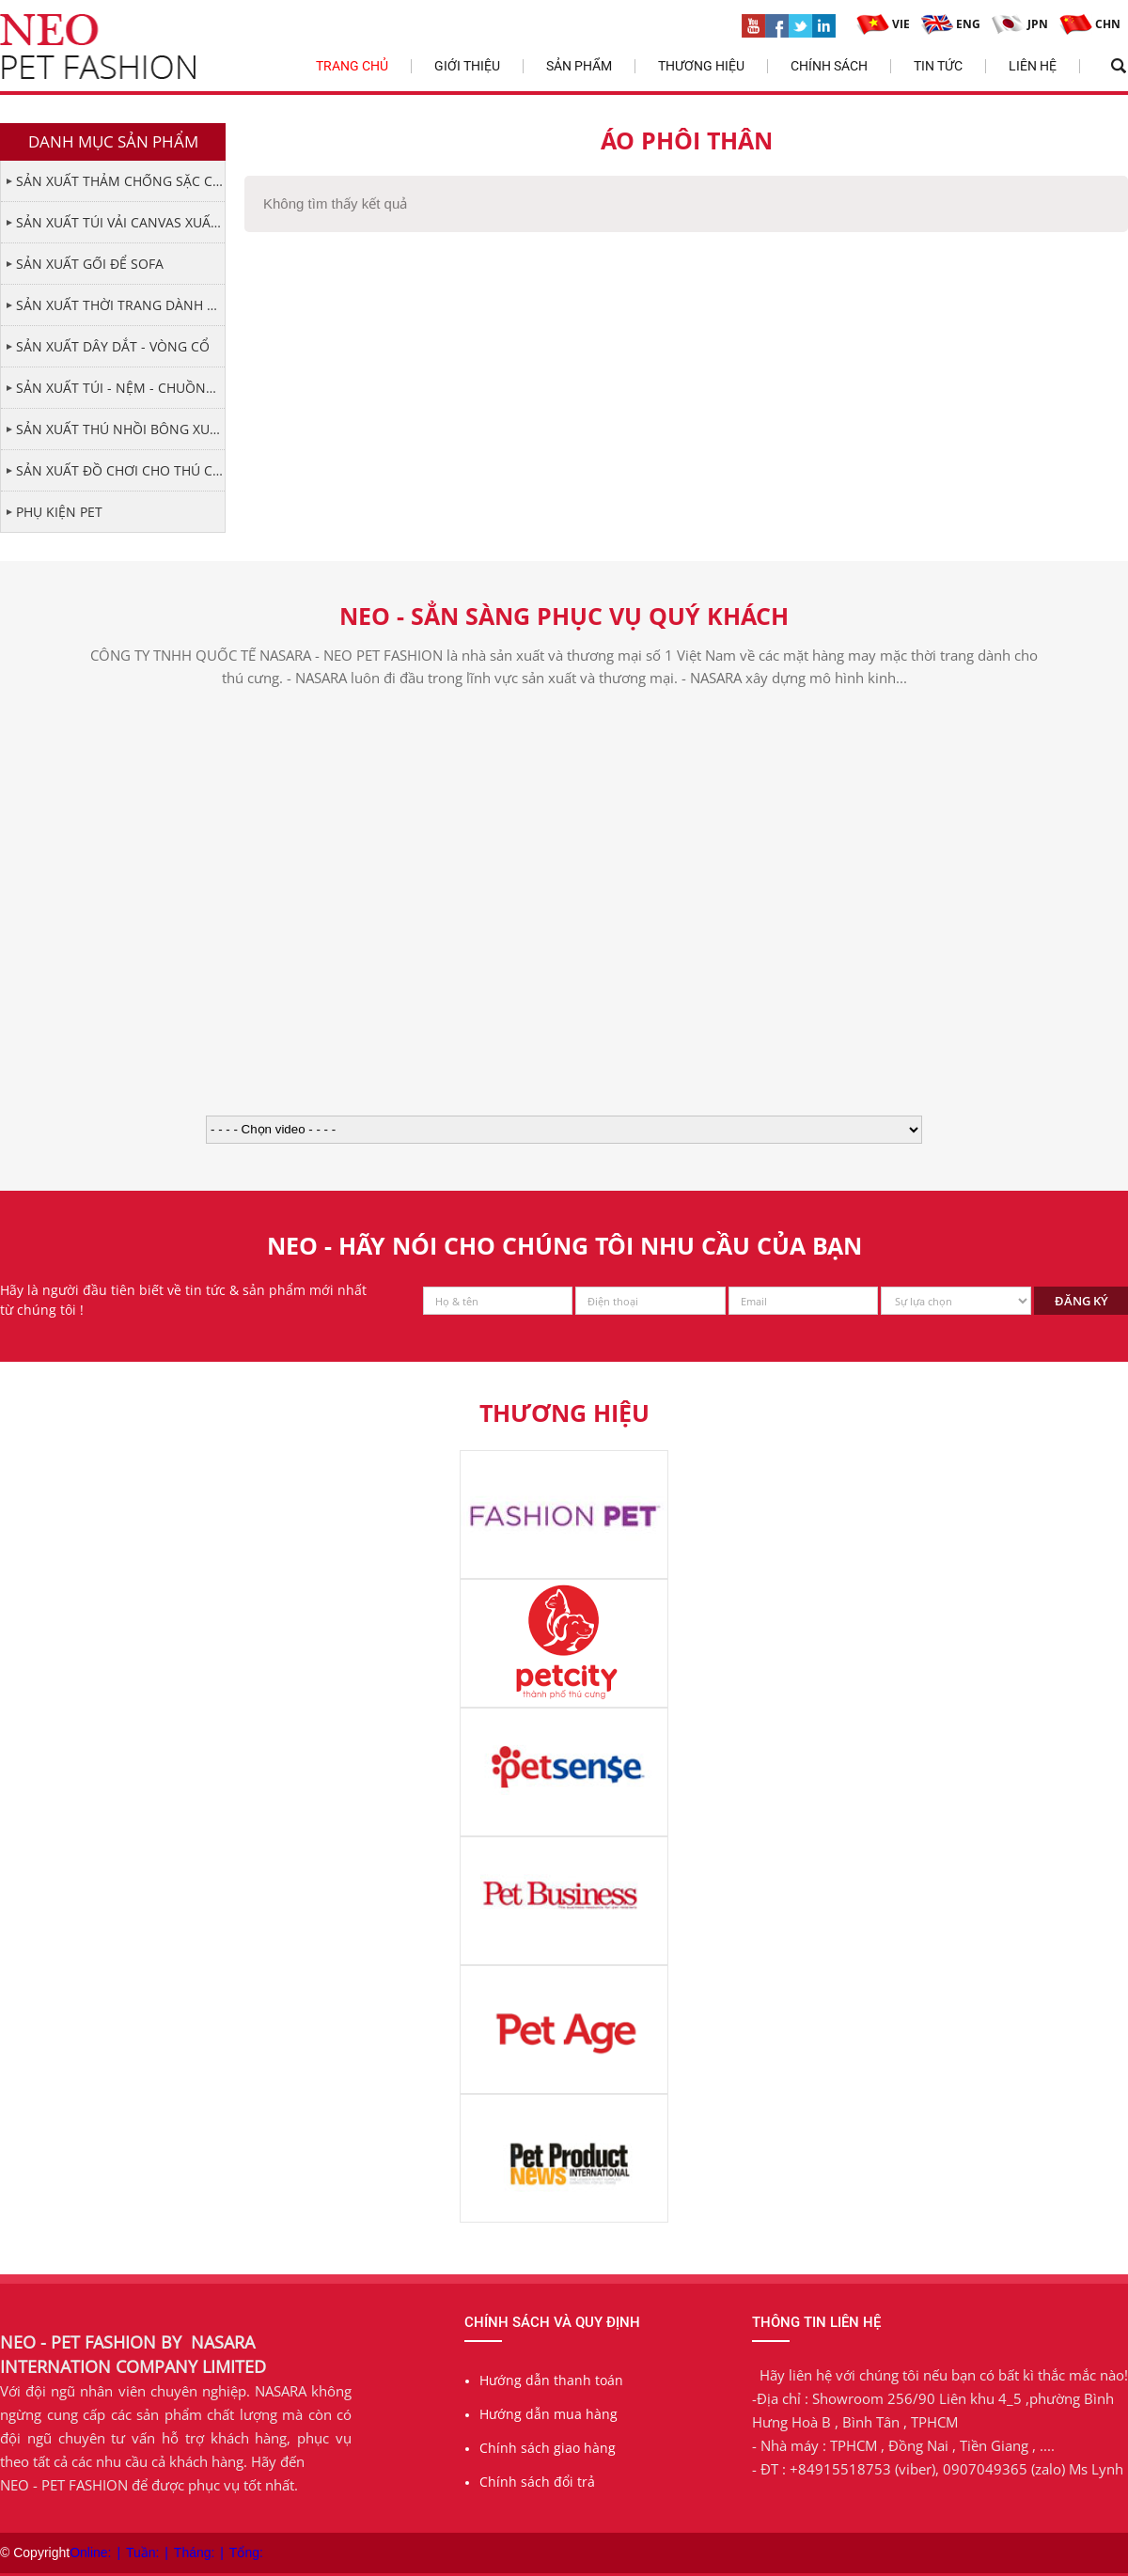 The image size is (1128, 2576). I want to click on Hướng dẫn thanh toán, so click(551, 2380).